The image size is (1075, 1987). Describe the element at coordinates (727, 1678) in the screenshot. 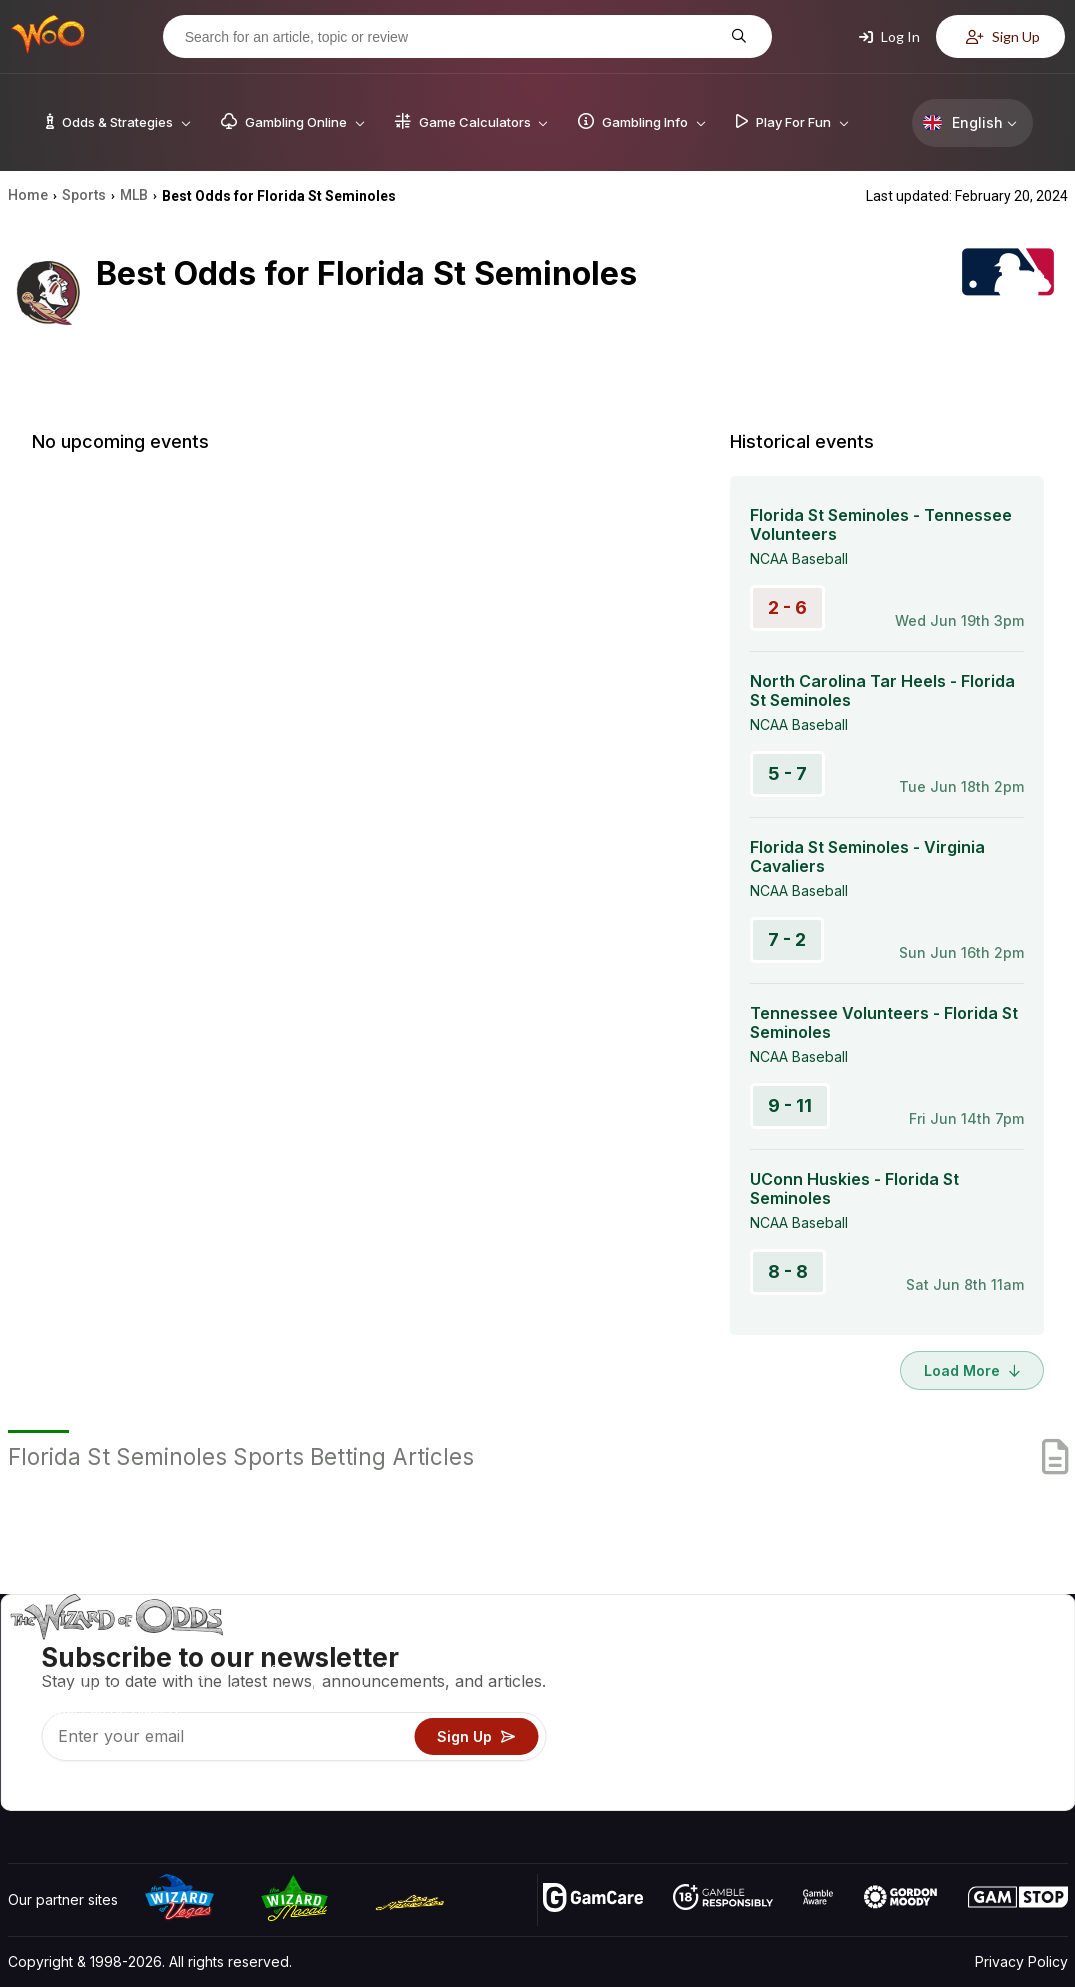

I see `Game Calculators` at that location.